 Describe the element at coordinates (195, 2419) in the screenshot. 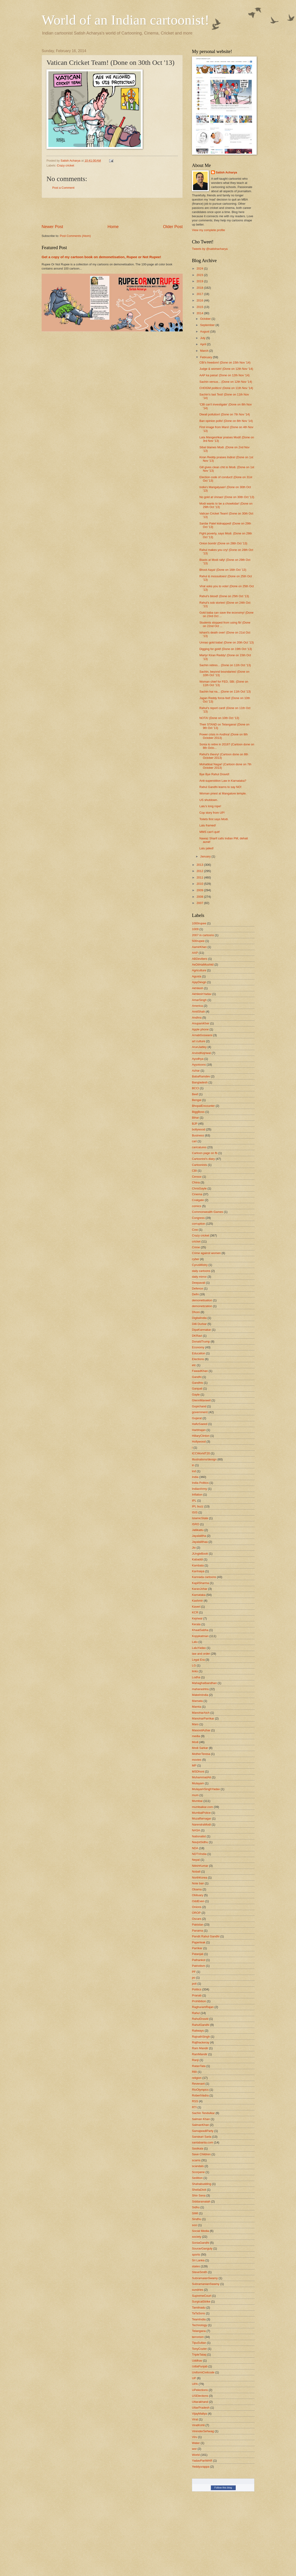

I see `Virat` at that location.